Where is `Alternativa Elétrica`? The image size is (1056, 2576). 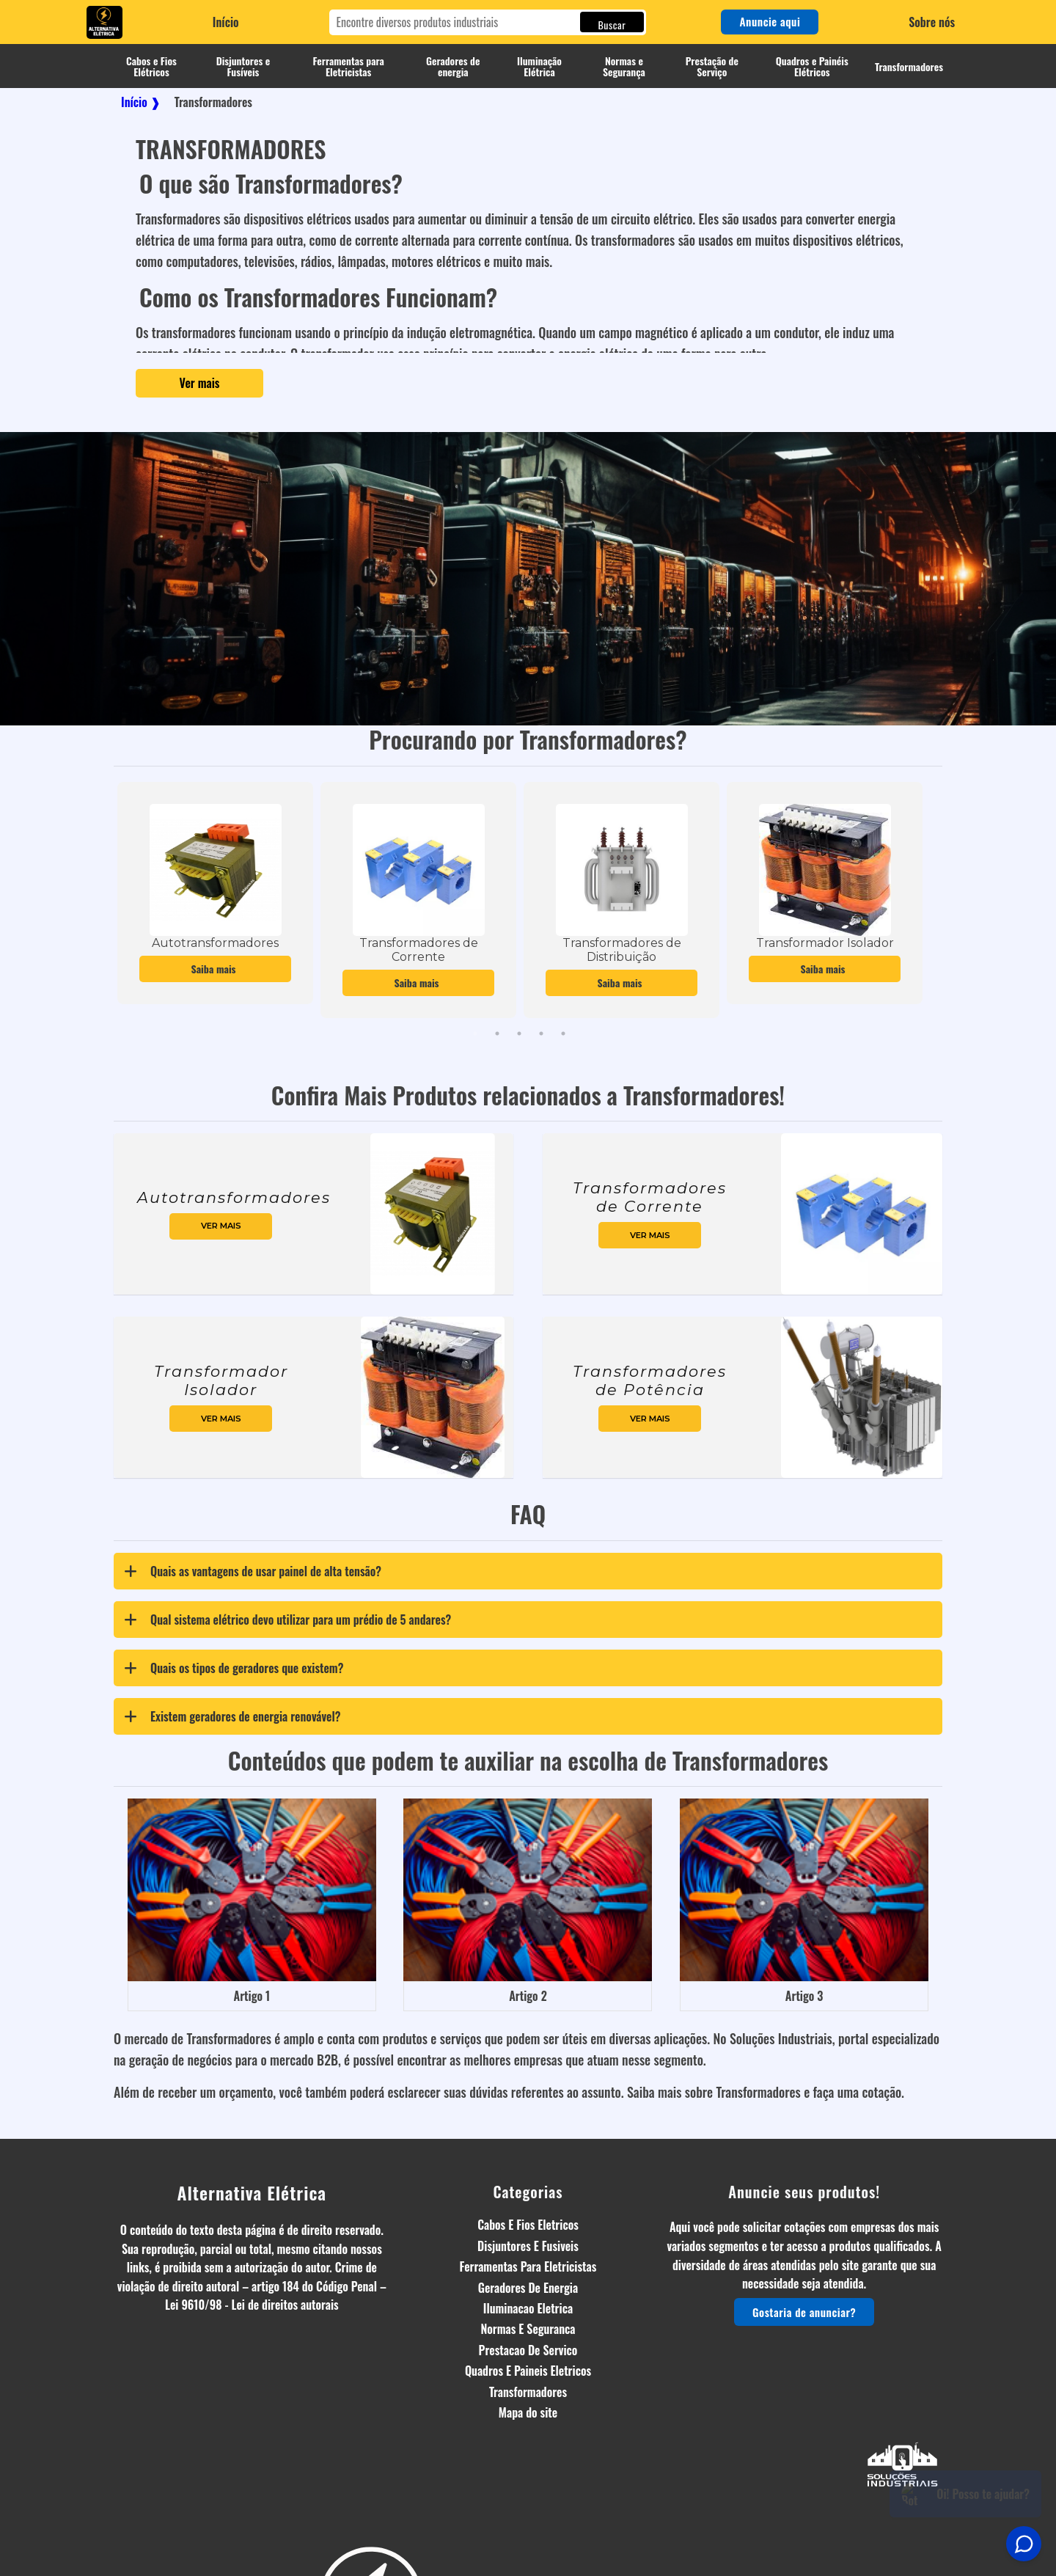
Alternativa Elétrica is located at coordinates (252, 2192).